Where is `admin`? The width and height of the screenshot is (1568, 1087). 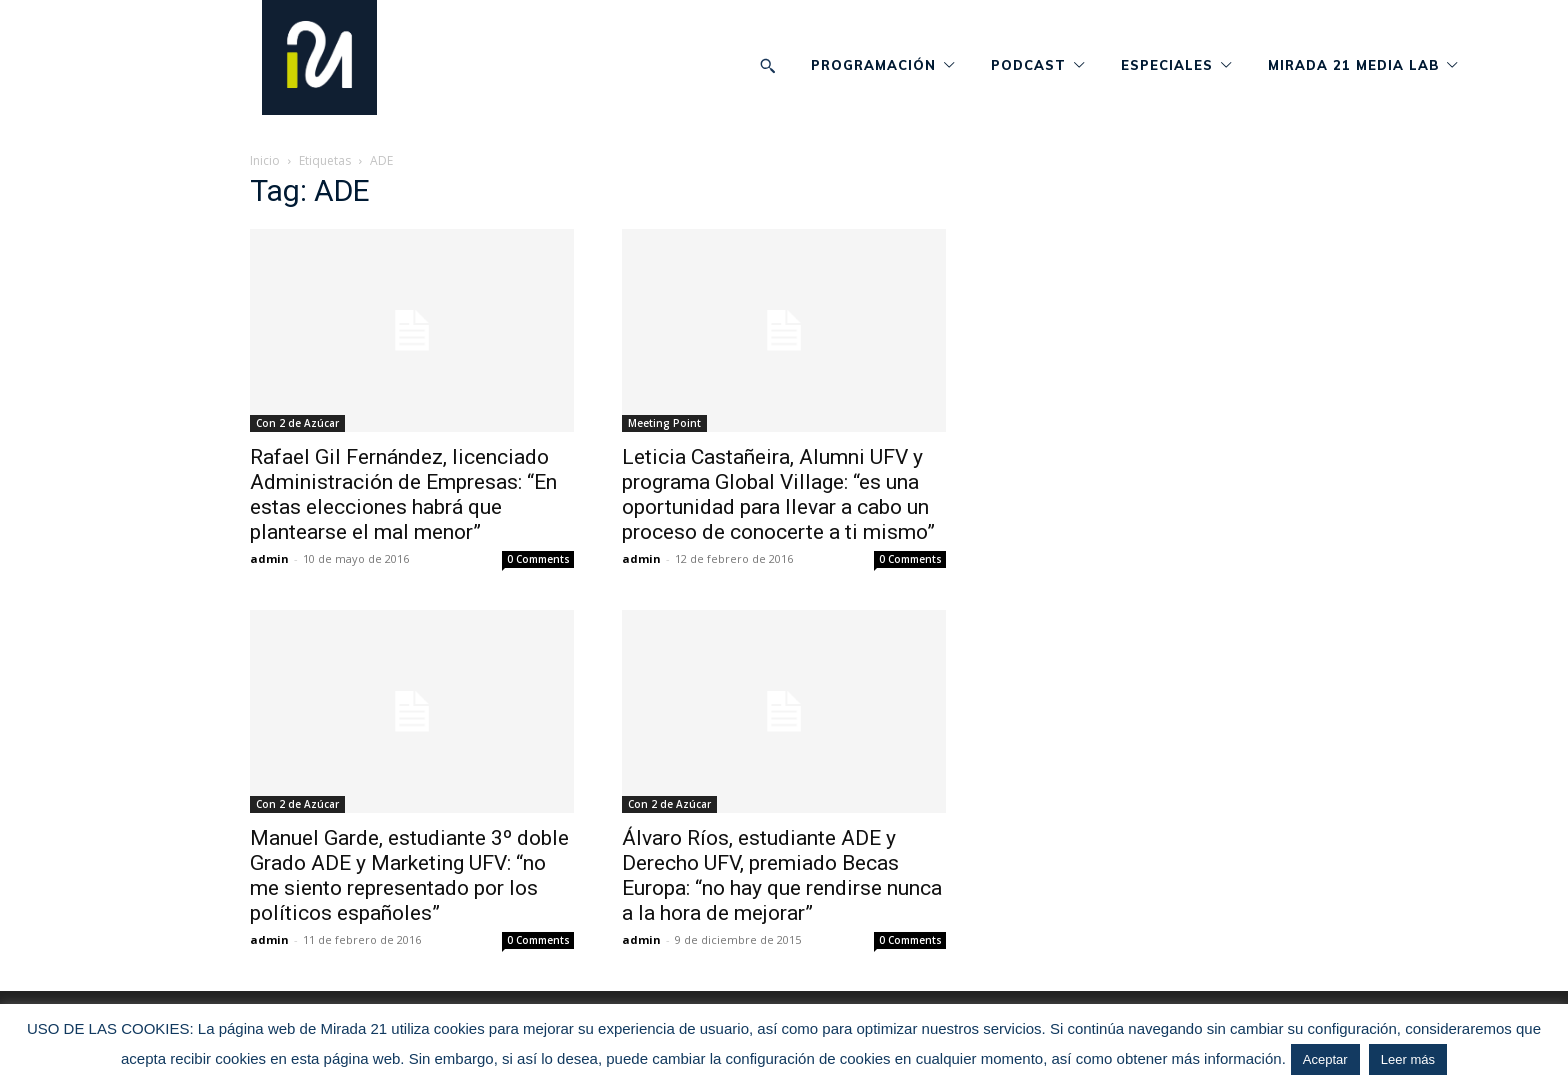
admin is located at coordinates (269, 558).